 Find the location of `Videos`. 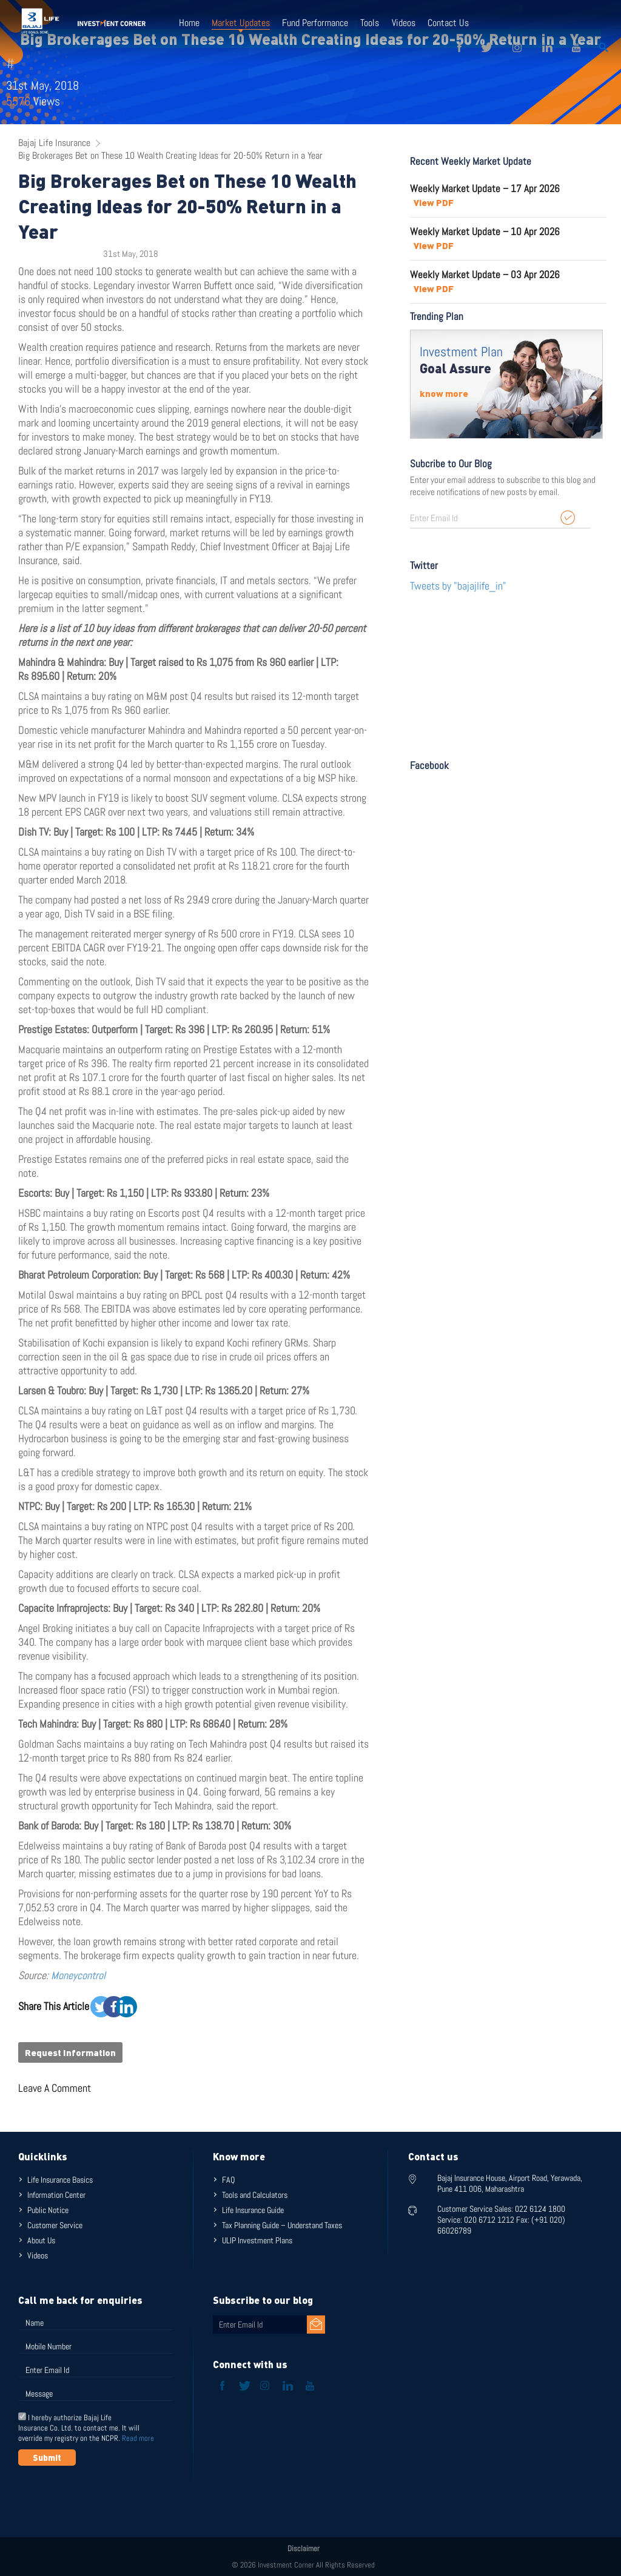

Videos is located at coordinates (403, 22).